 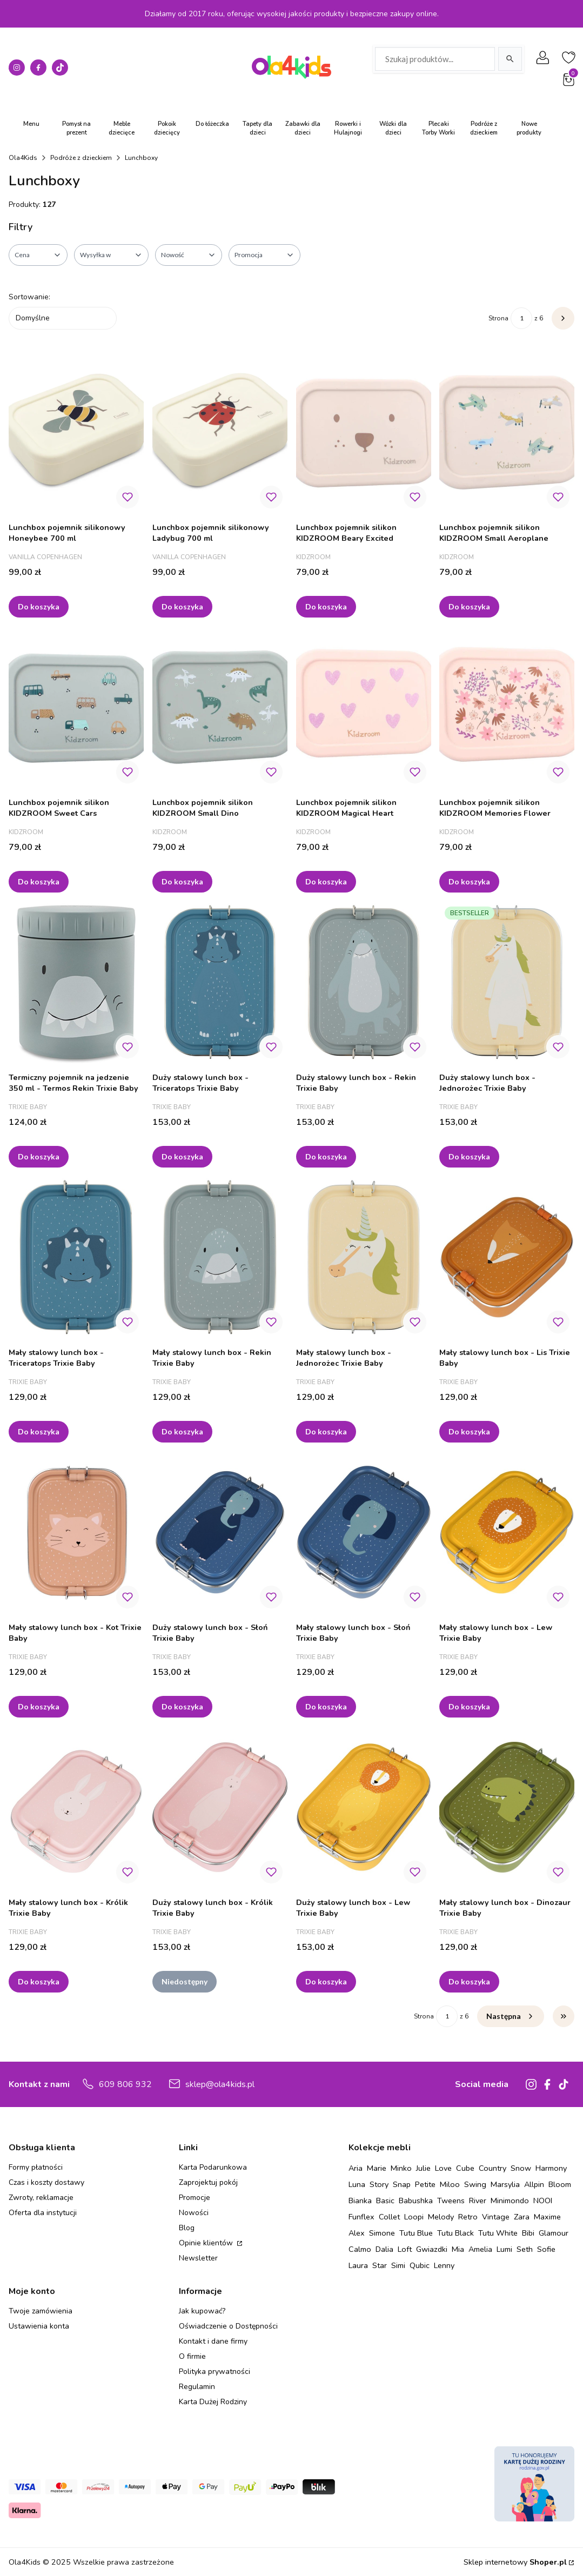 I want to click on [Następne produkty], so click(x=510, y=2016).